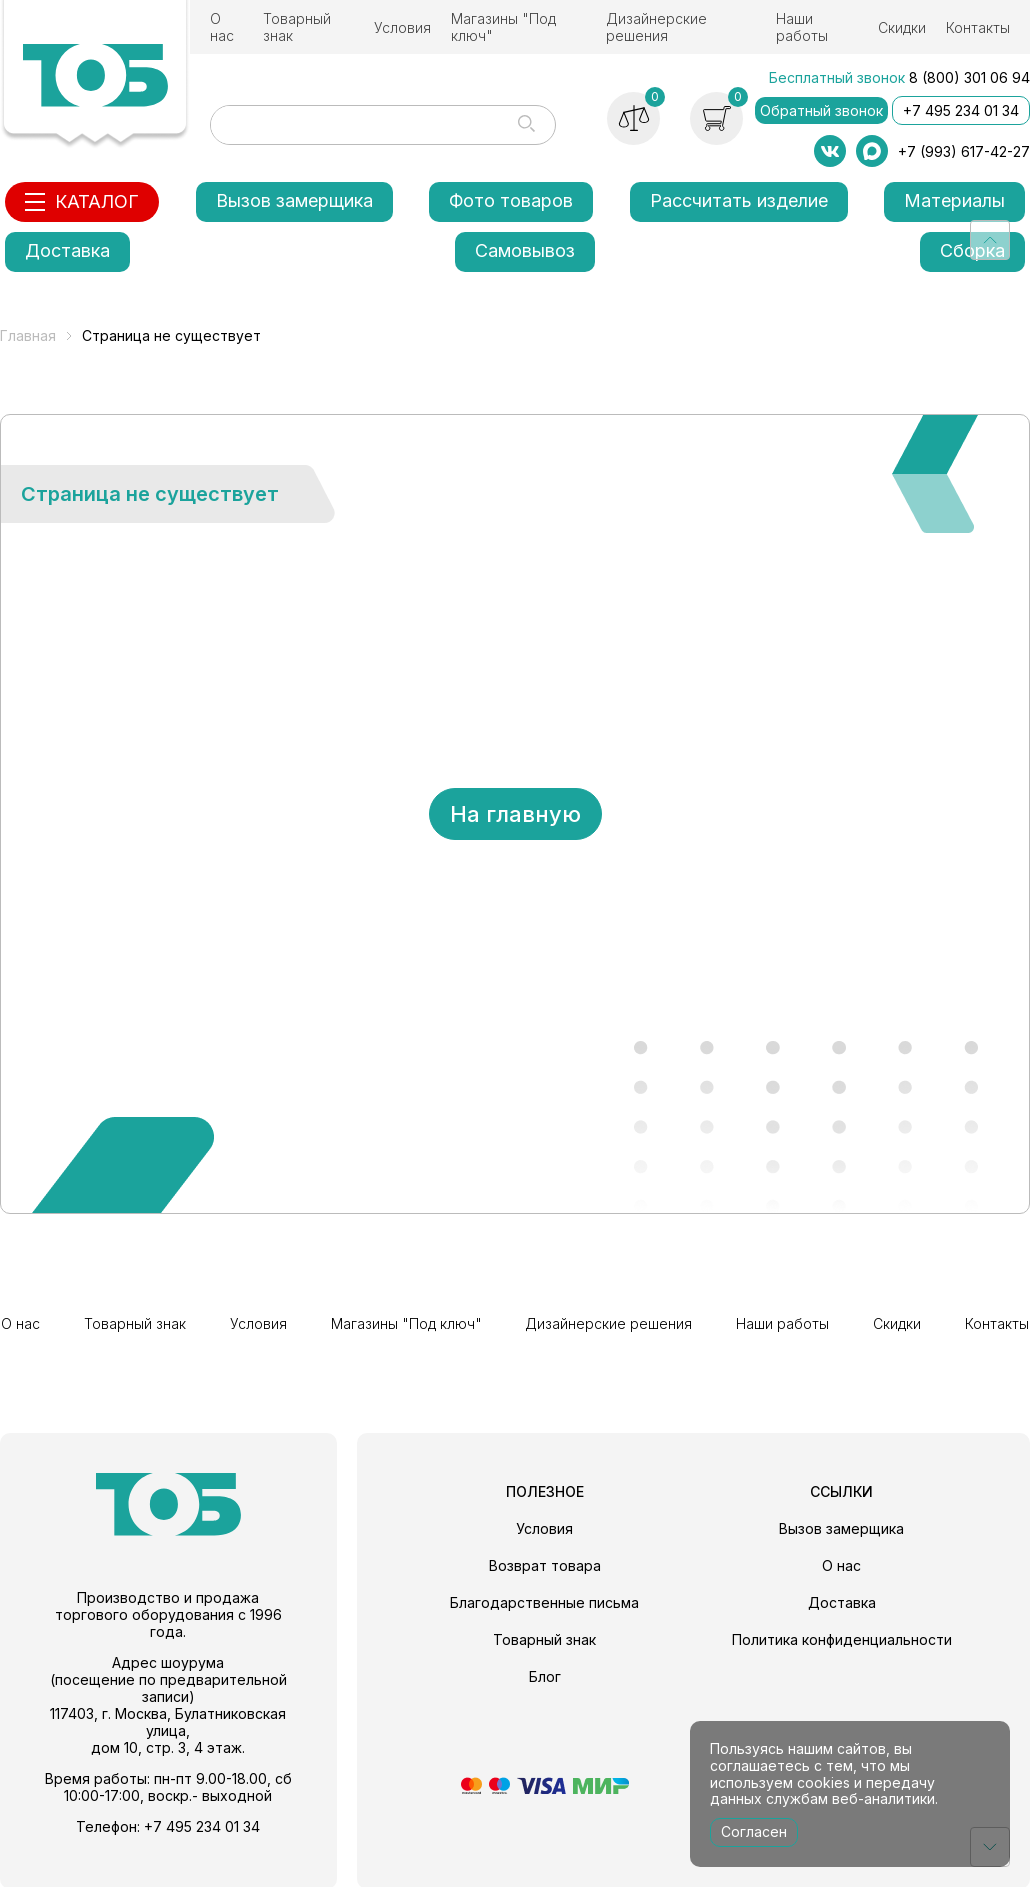 Image resolution: width=1030 pixels, height=1887 pixels. Describe the element at coordinates (402, 27) in the screenshot. I see `Условия` at that location.